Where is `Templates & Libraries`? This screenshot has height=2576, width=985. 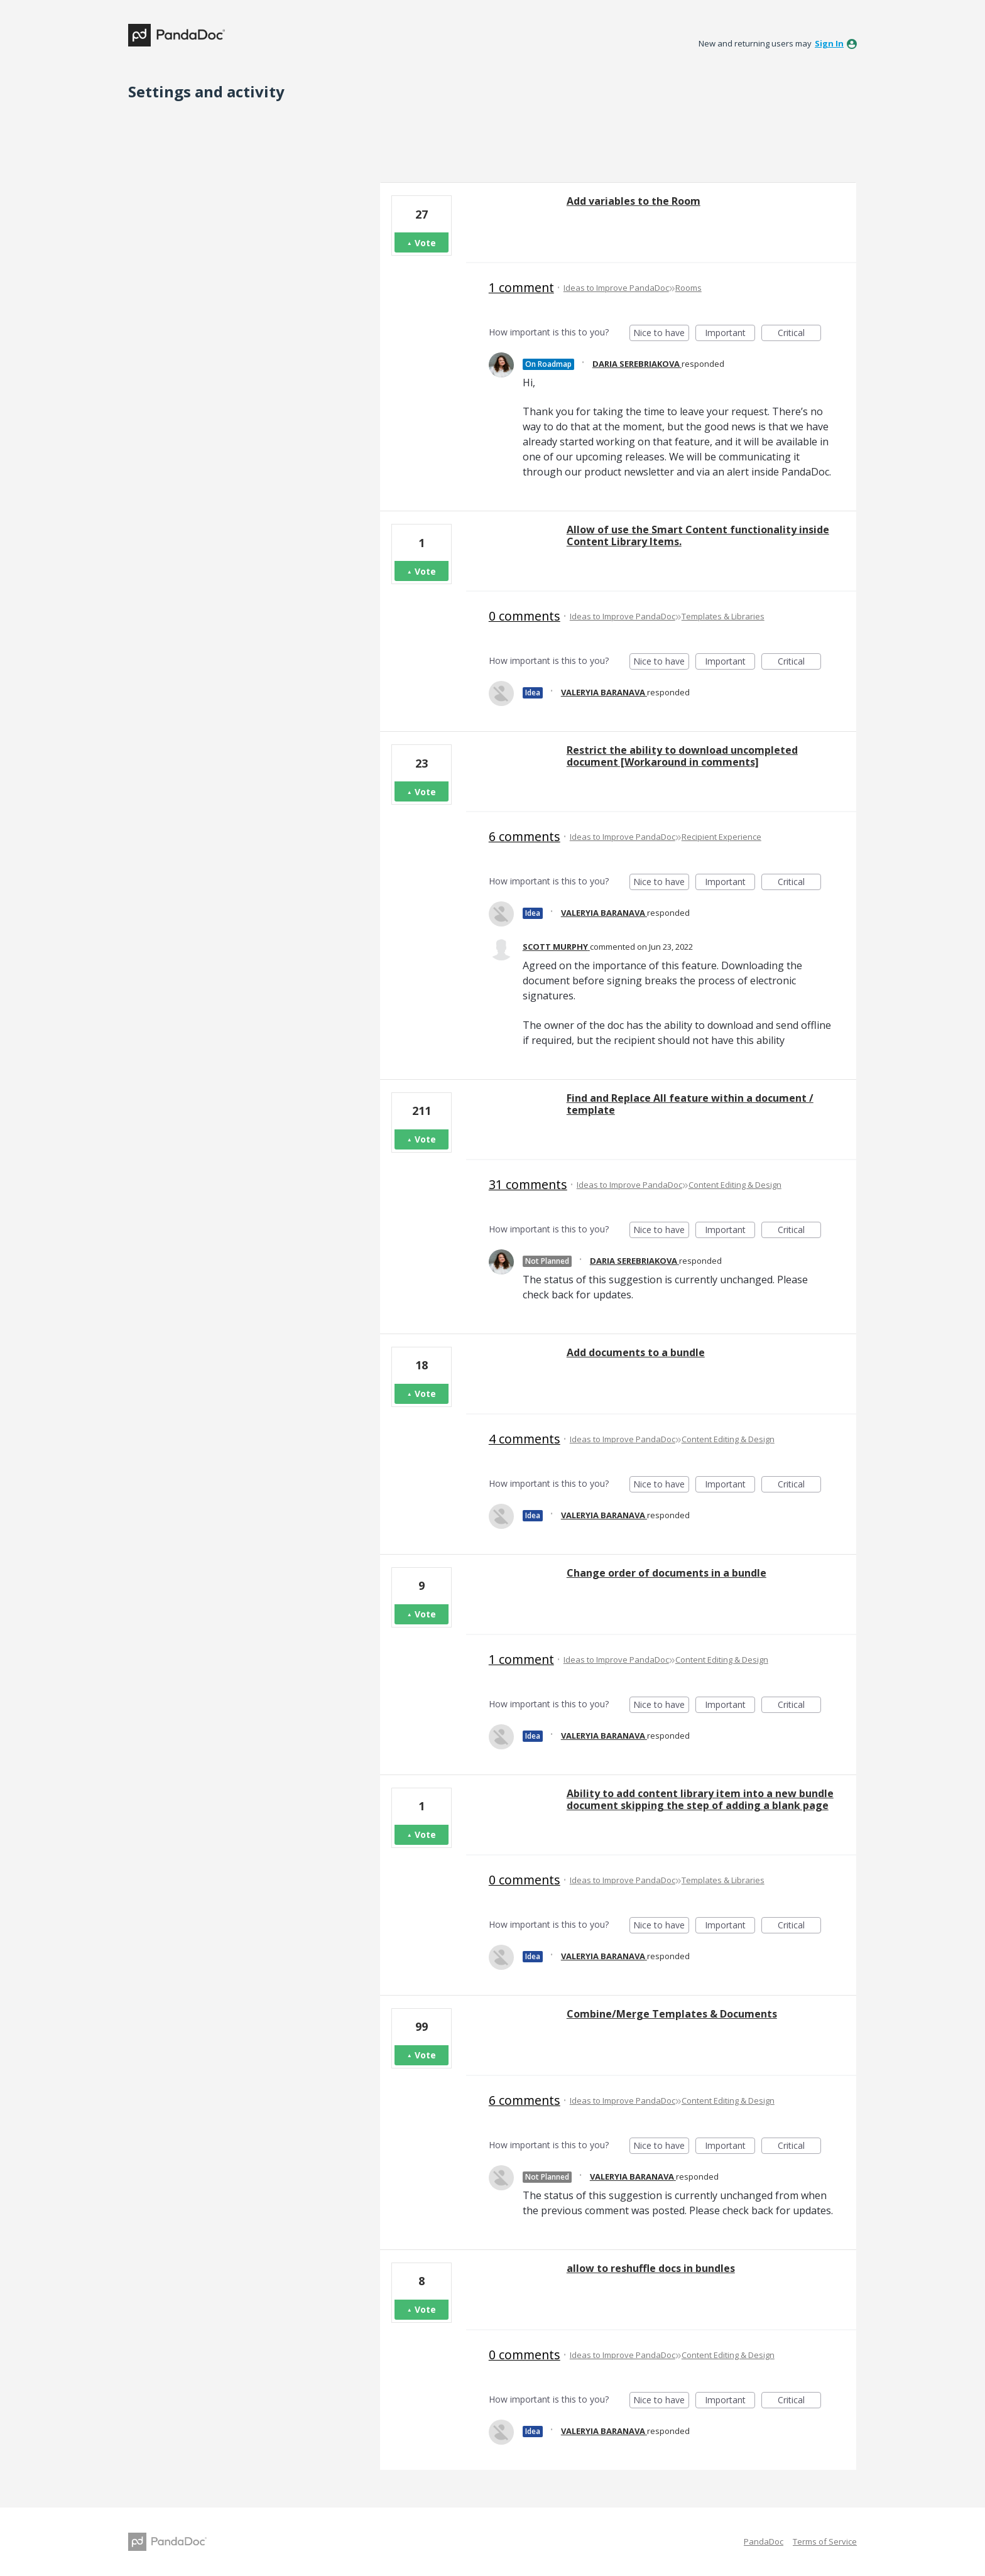 Templates & Libraries is located at coordinates (723, 616).